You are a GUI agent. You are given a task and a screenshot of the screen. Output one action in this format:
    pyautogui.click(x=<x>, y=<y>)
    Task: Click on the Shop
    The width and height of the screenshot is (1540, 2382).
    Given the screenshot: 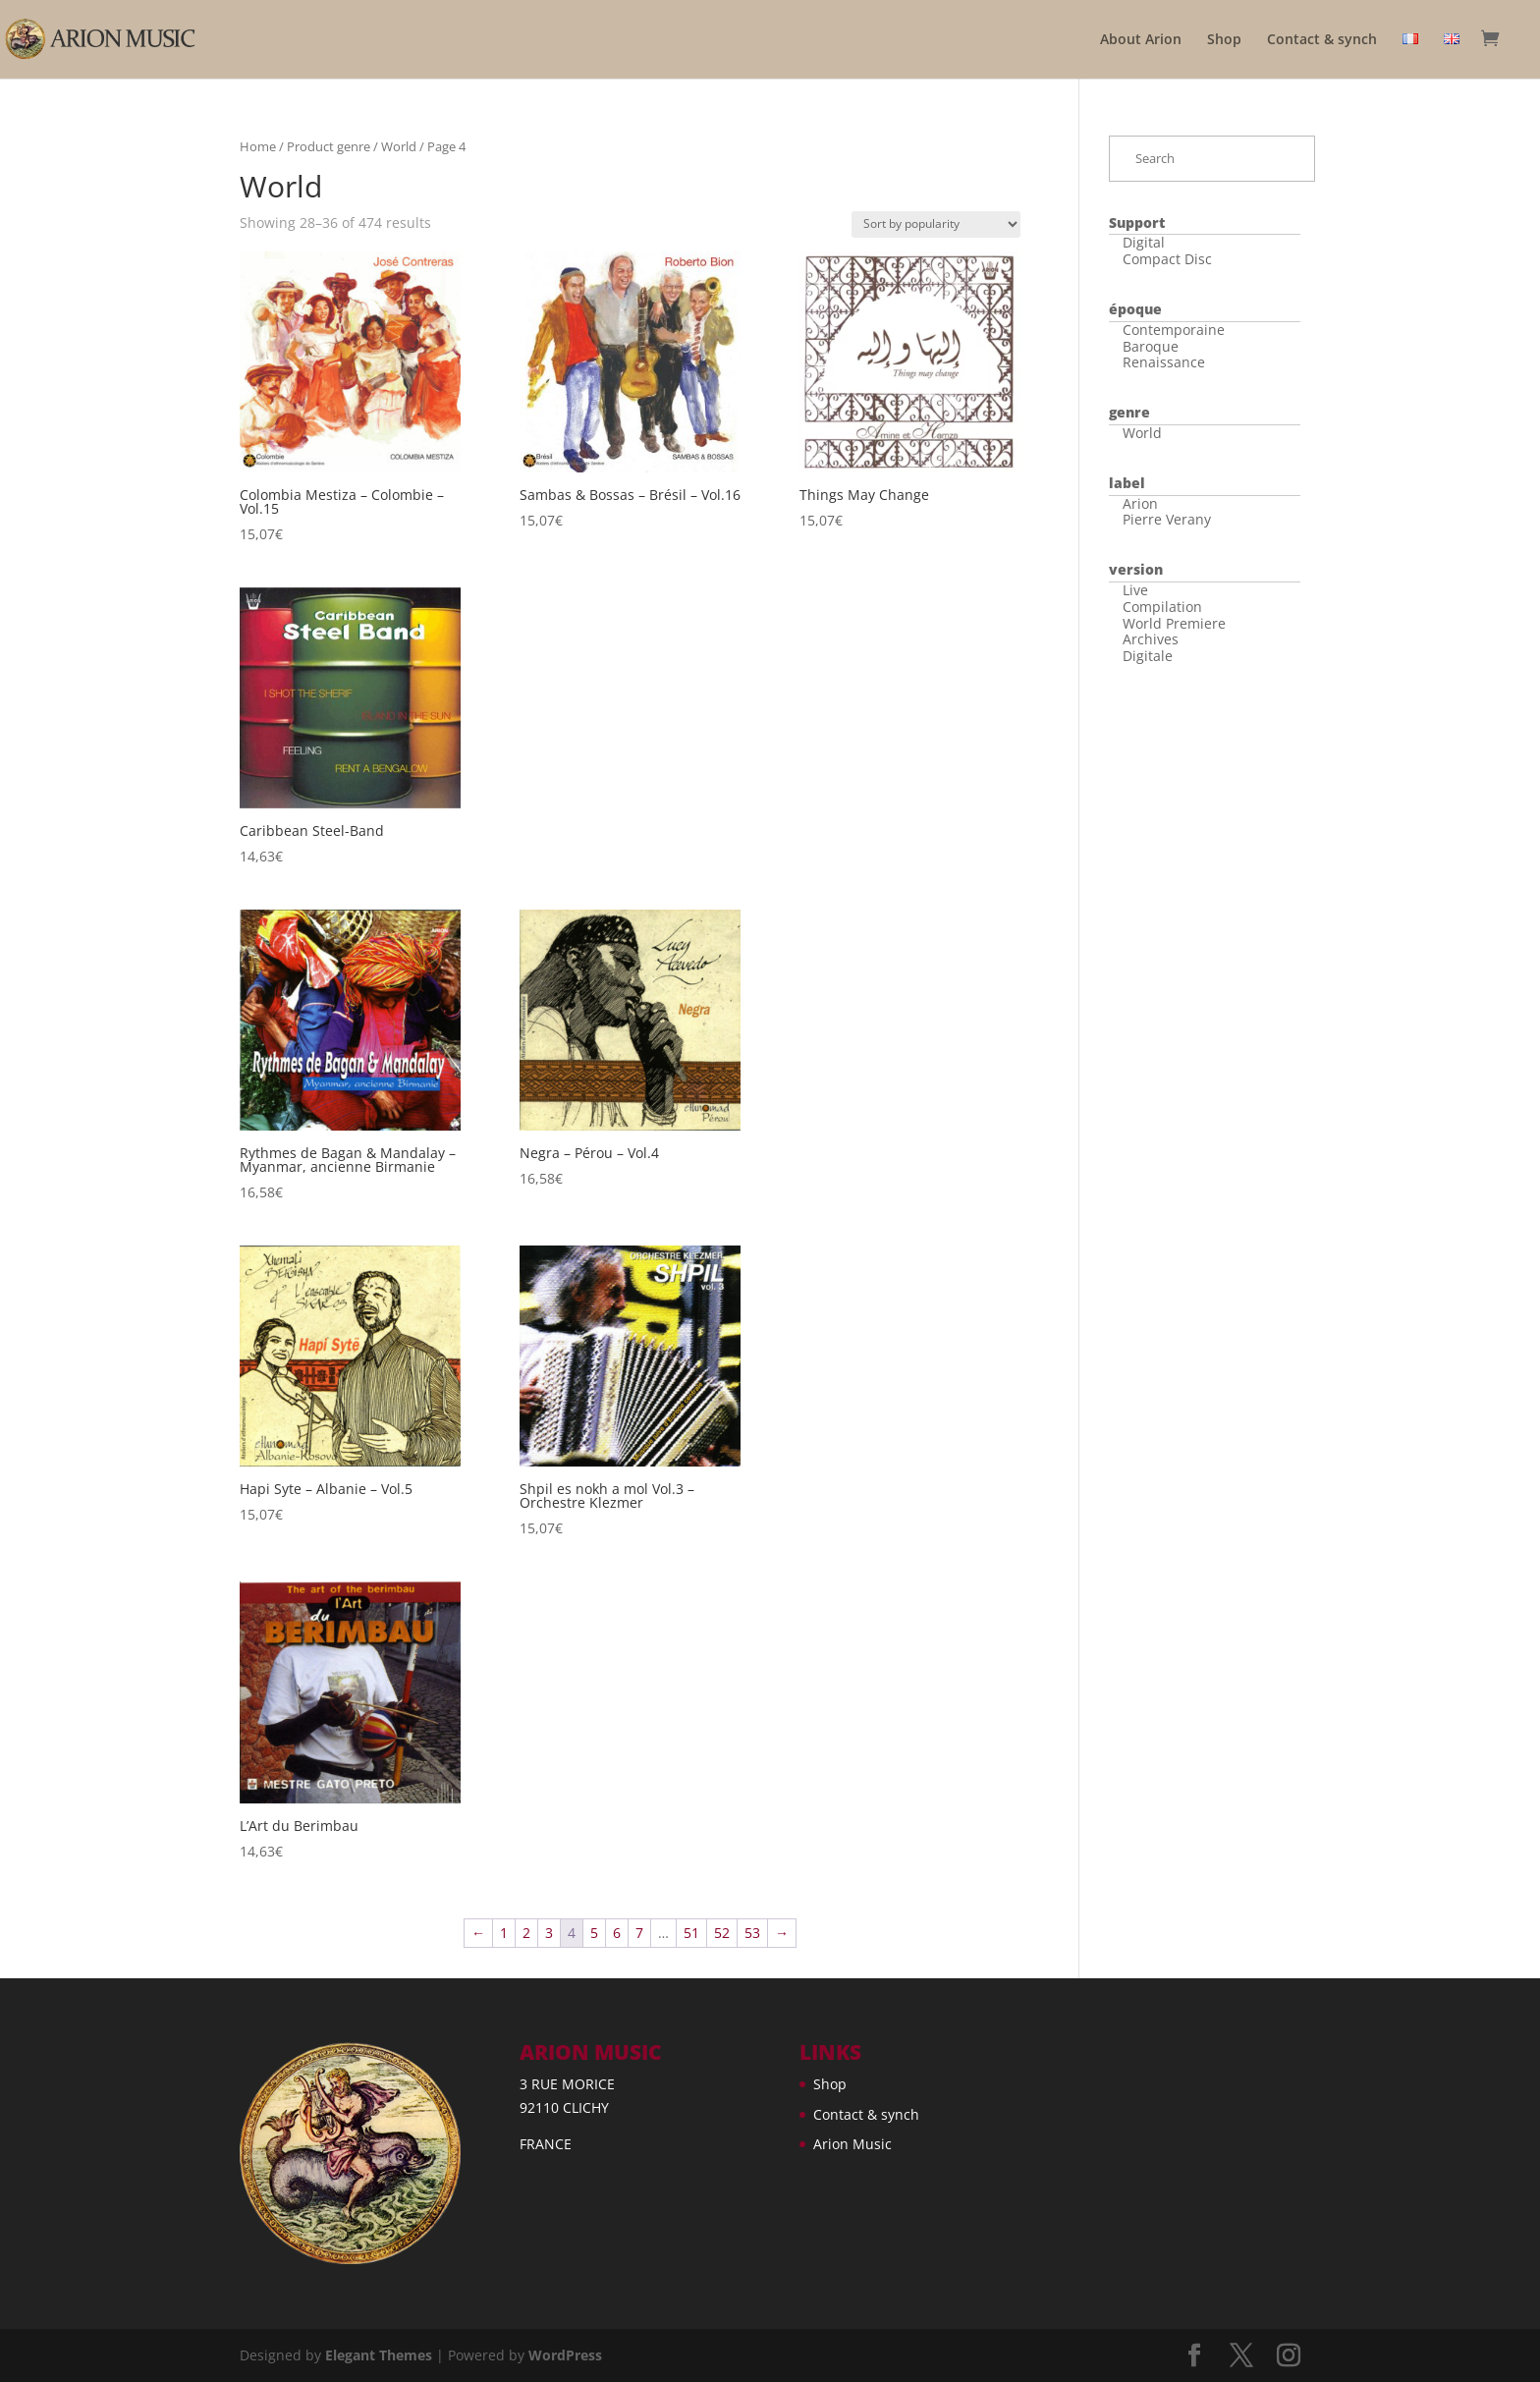 What is the action you would take?
    pyautogui.click(x=1224, y=40)
    